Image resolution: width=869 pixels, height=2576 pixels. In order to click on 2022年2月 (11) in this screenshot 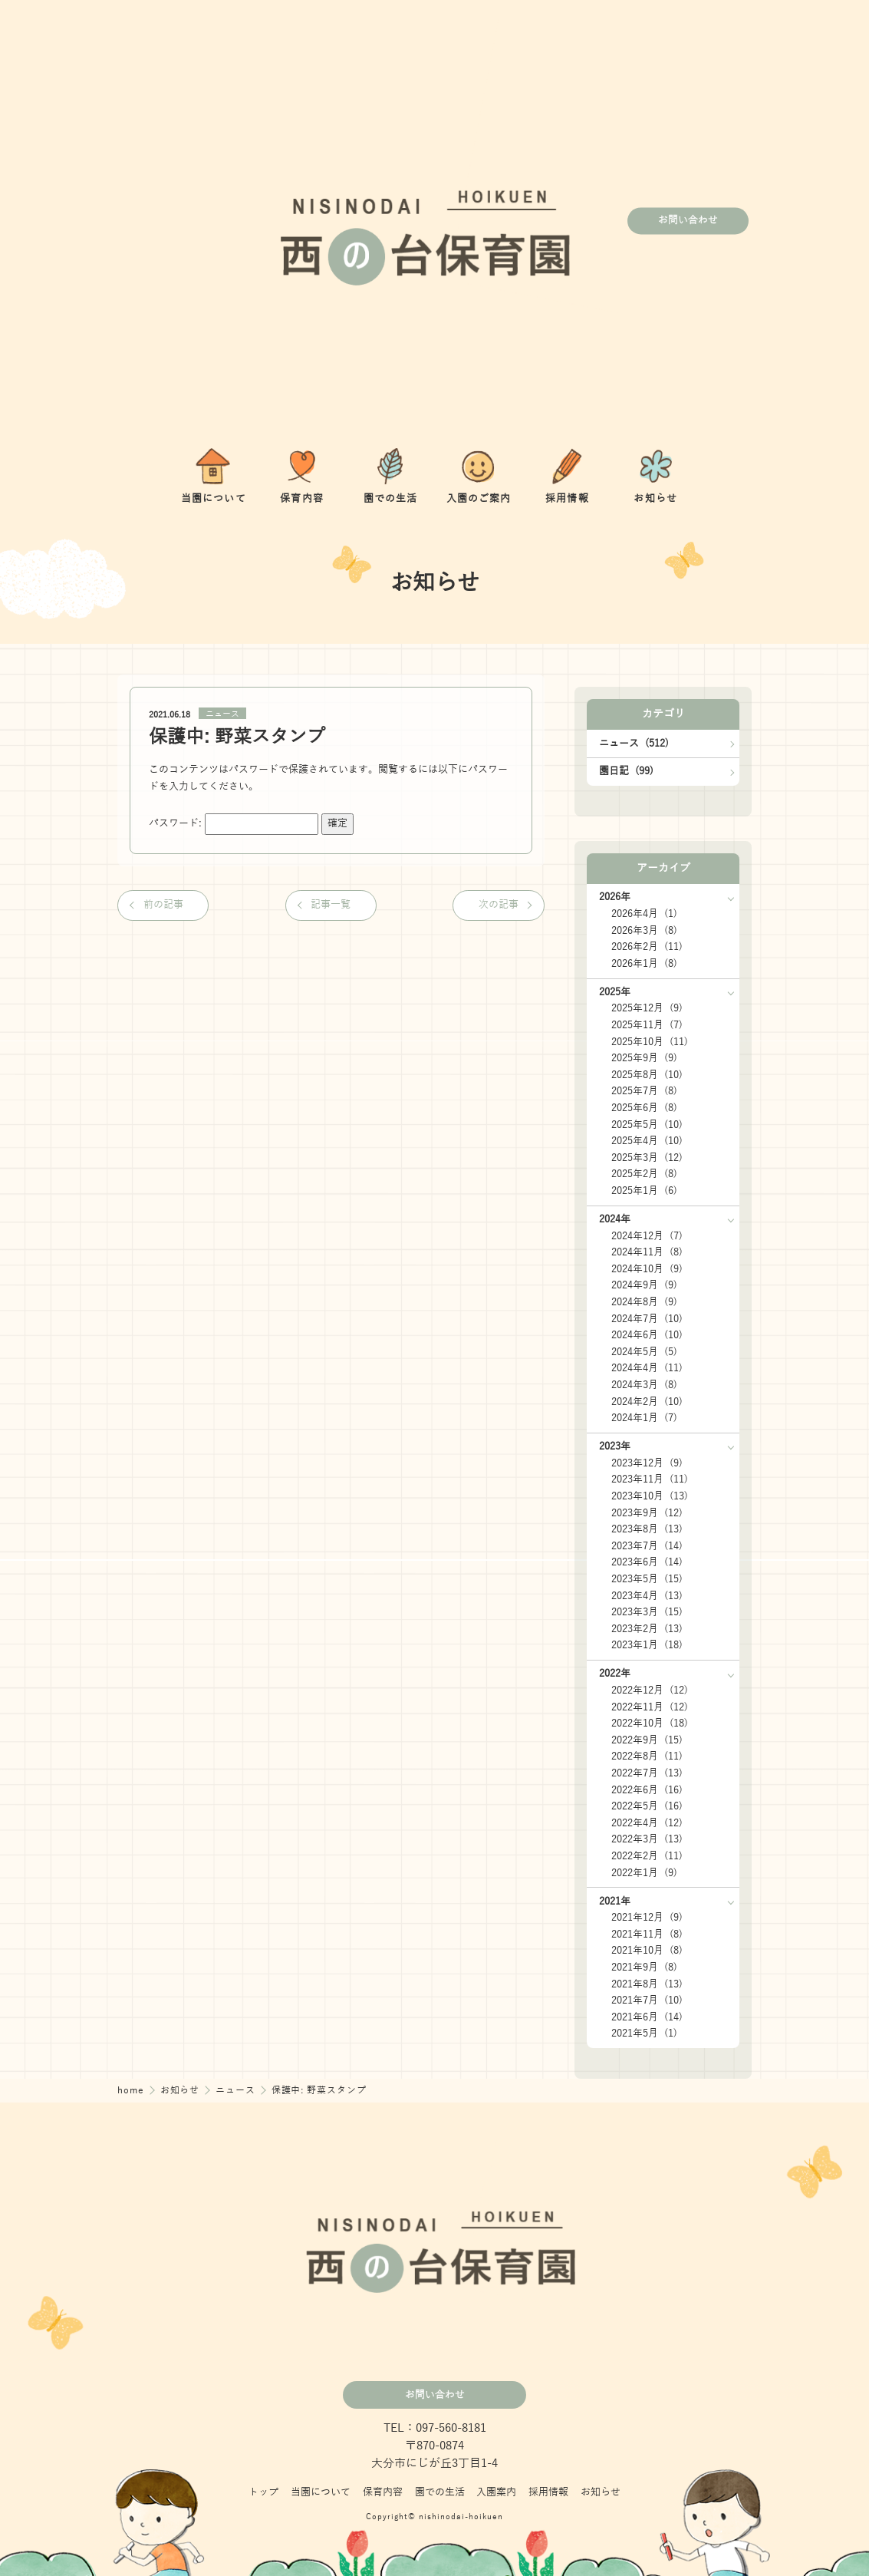, I will do `click(647, 1856)`.